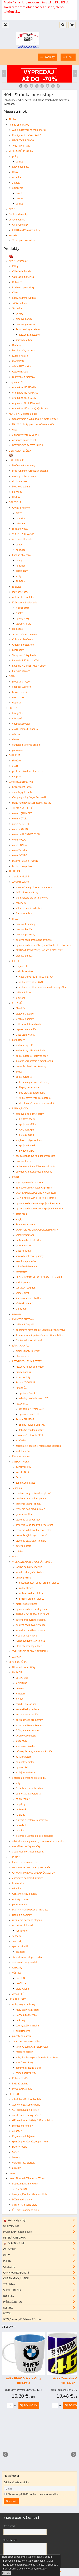  Describe the element at coordinates (22, 787) in the screenshot. I see `bezpečnosť, jazda` at that location.